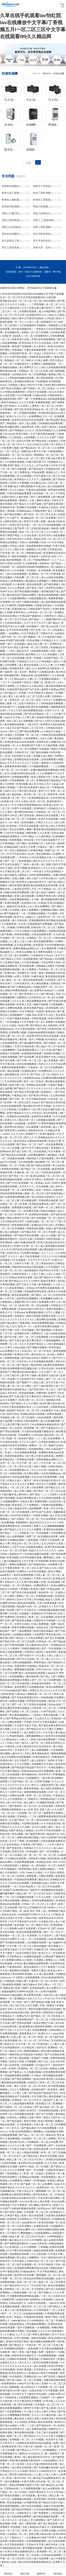 Image resolution: width=66 pixels, height=2576 pixels. I want to click on 好吊日视频, so click(21, 867).